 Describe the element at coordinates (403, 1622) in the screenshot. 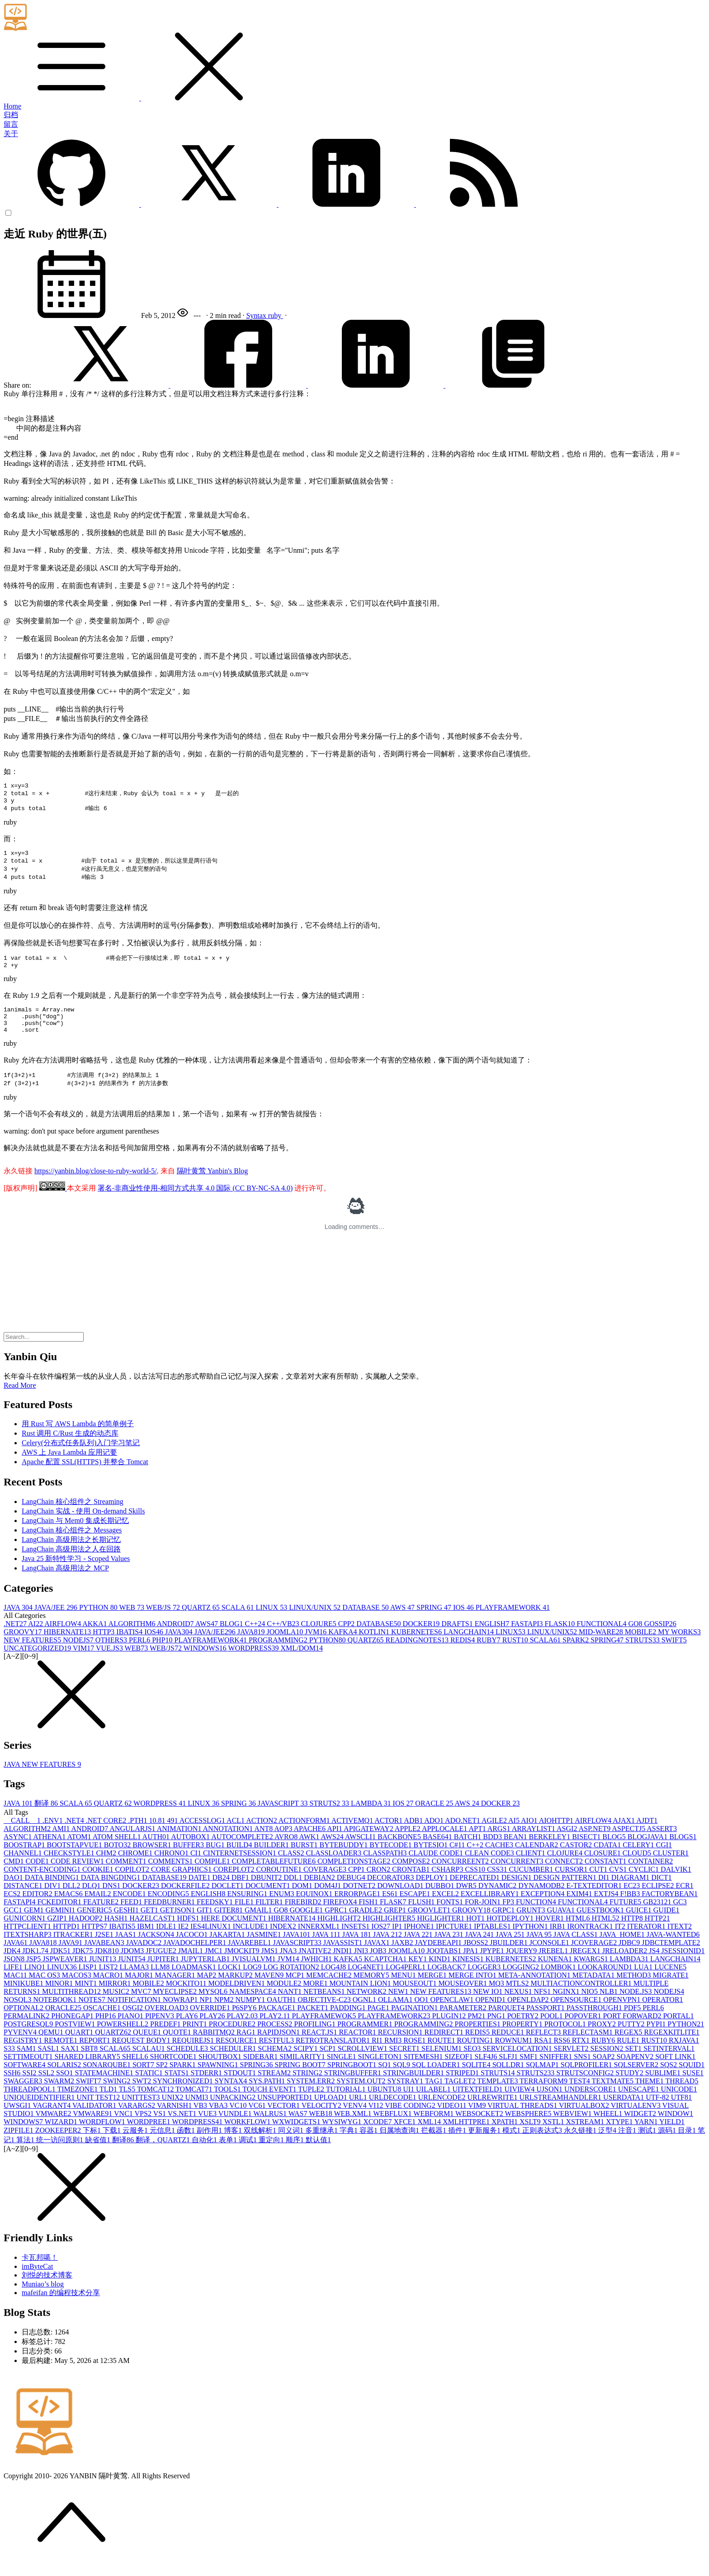

I see `AWS` at that location.